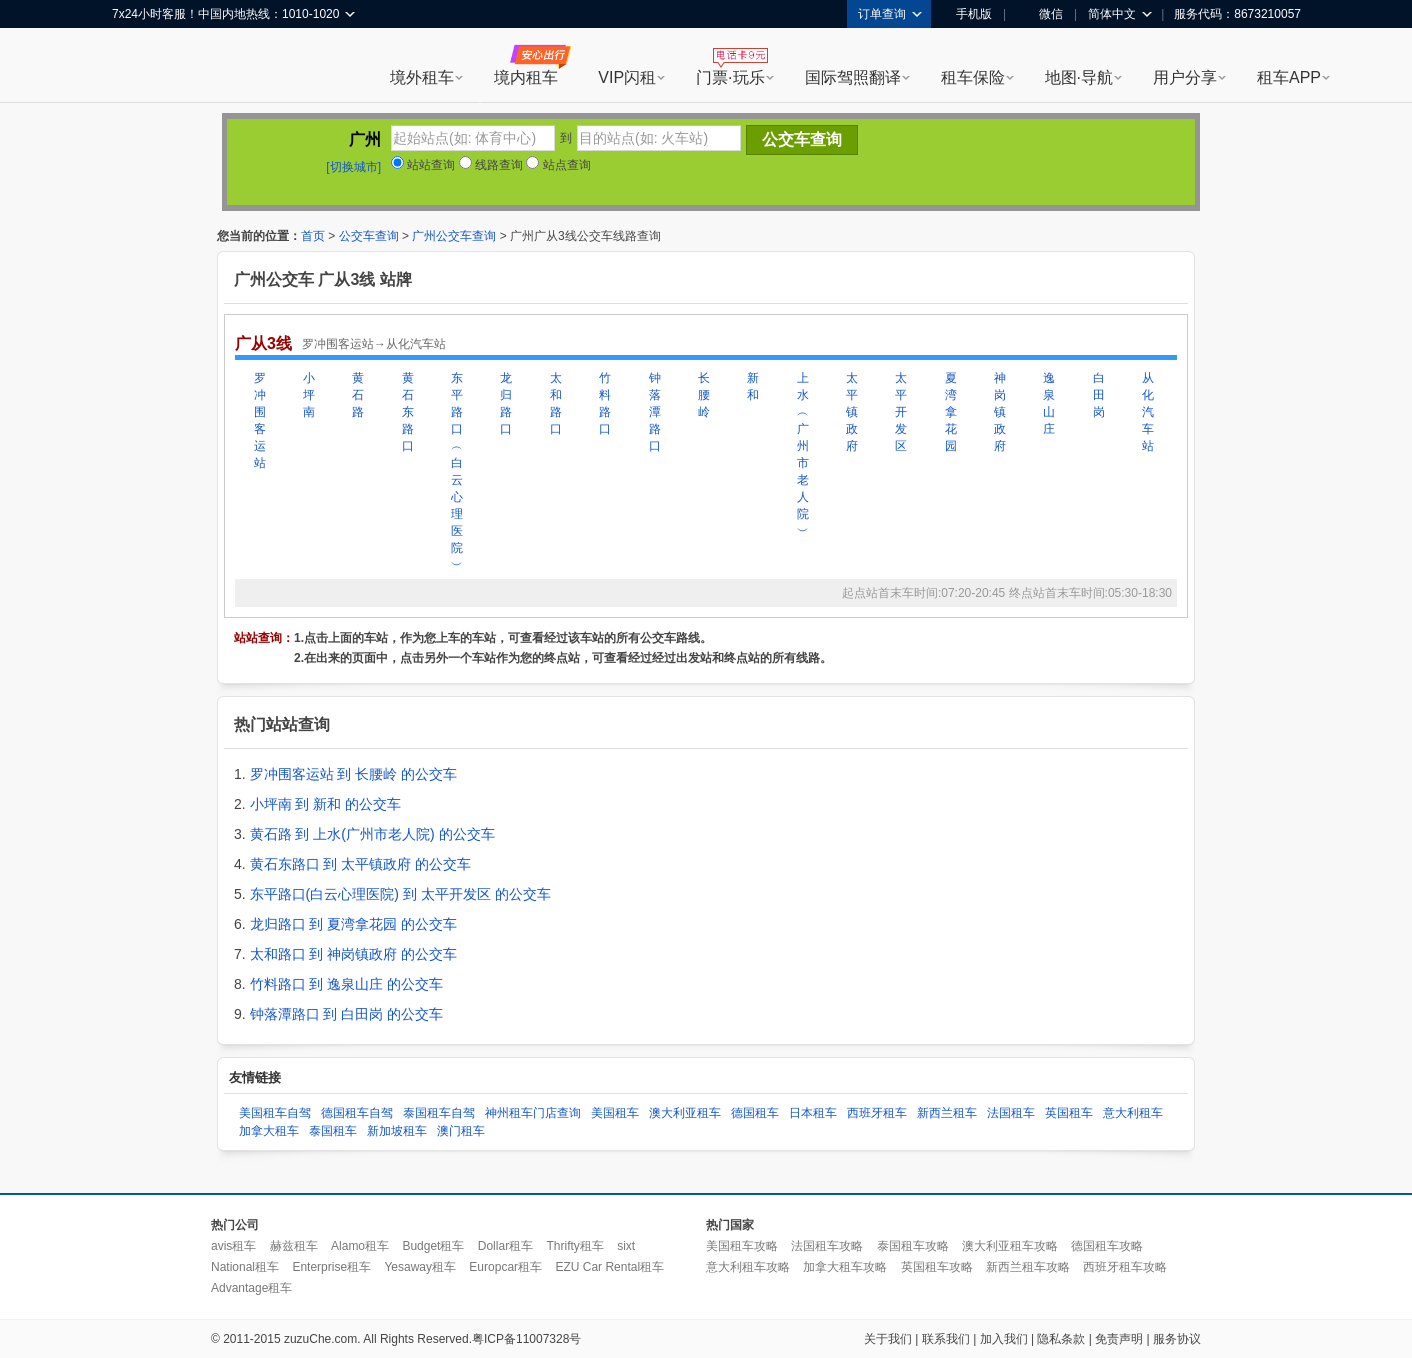  I want to click on 免责声明, so click(1119, 1339).